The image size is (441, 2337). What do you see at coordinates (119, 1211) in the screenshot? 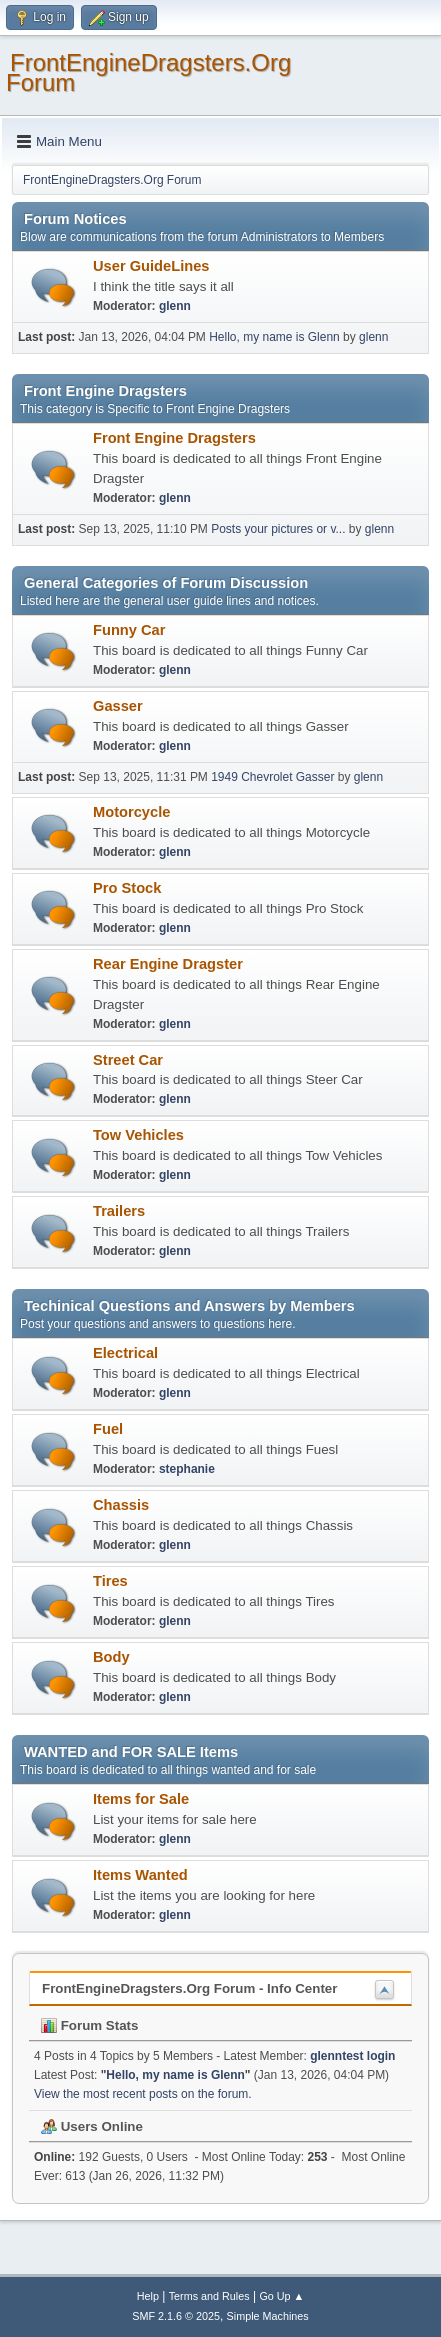
I see `Trailers` at bounding box center [119, 1211].